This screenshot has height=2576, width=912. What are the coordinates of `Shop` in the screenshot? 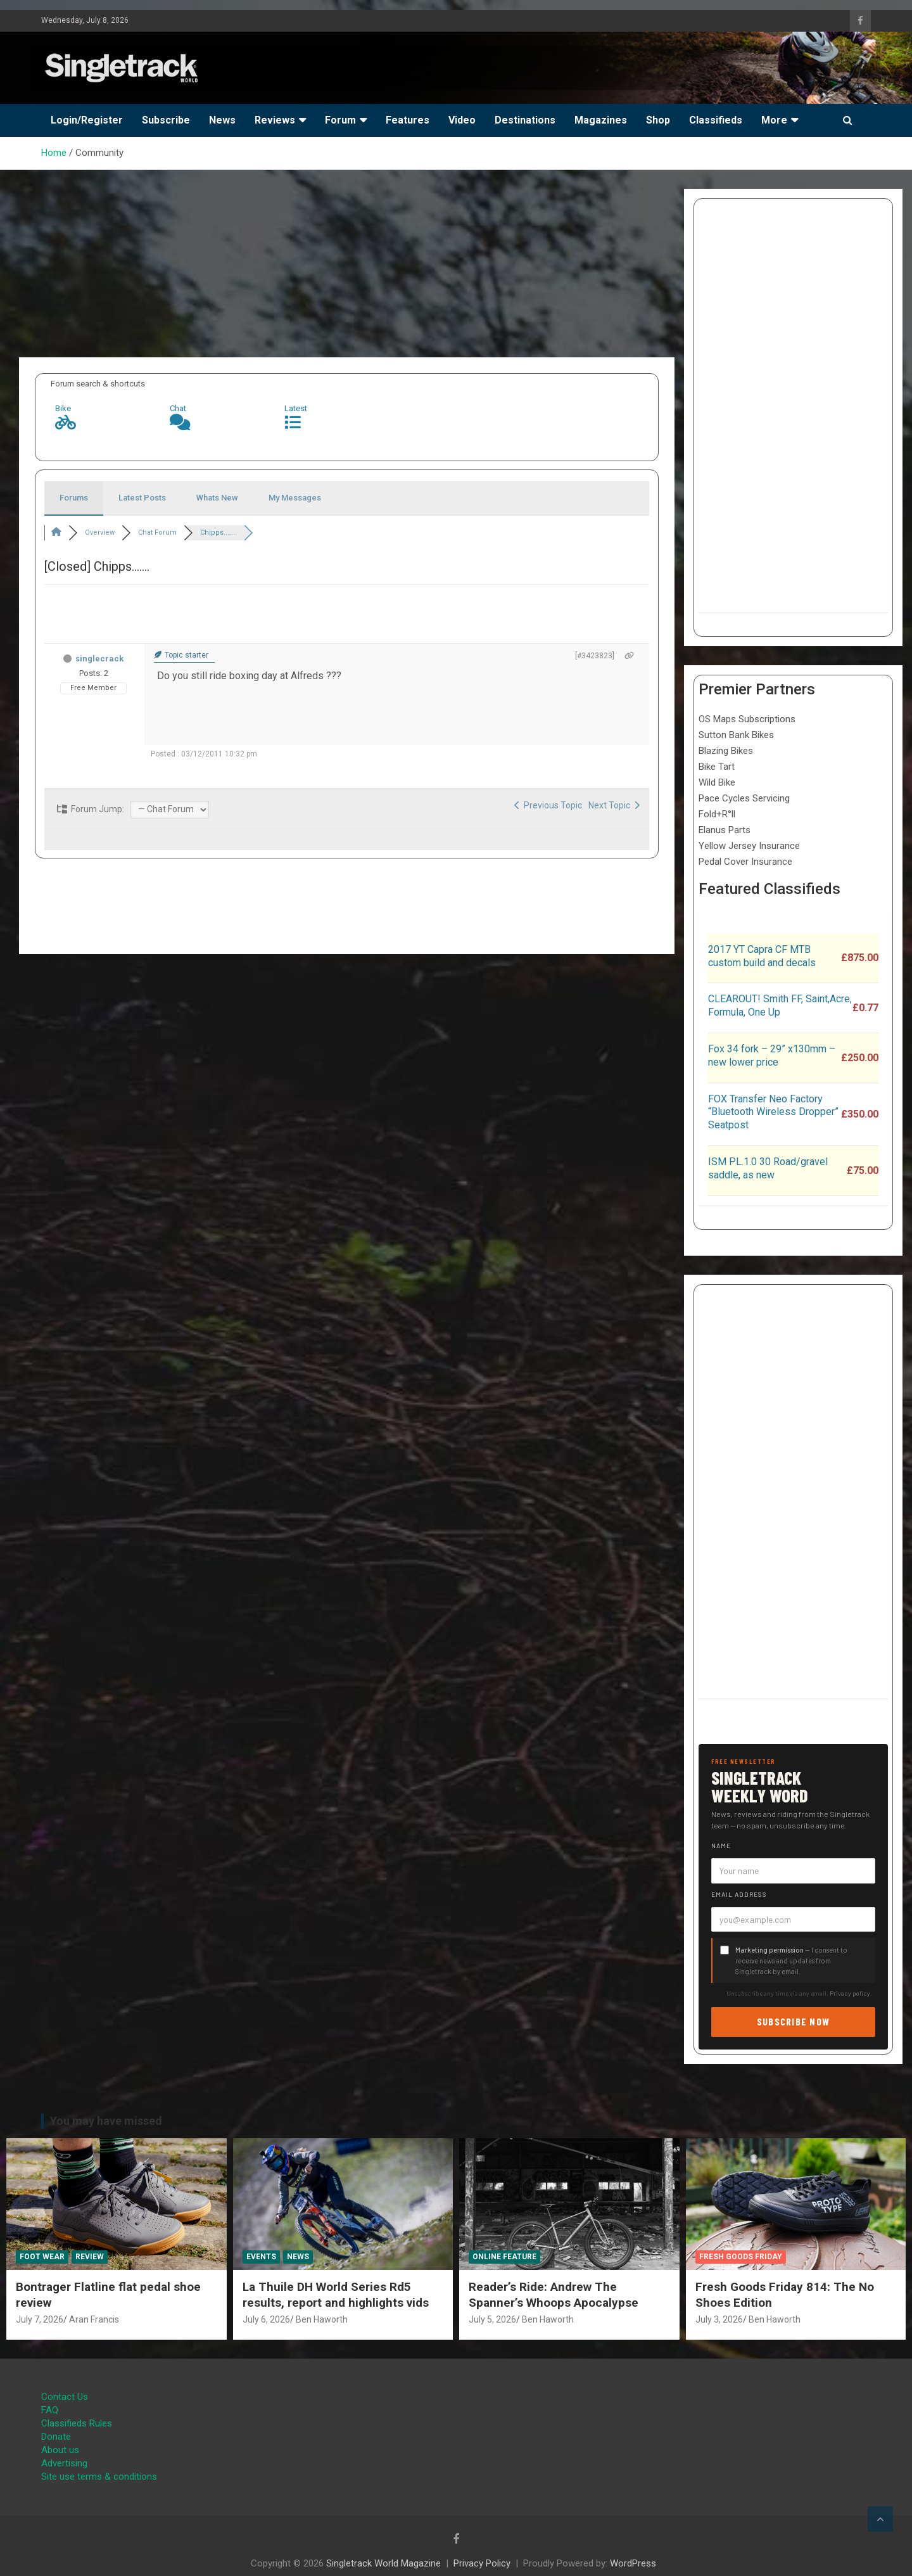 It's located at (658, 120).